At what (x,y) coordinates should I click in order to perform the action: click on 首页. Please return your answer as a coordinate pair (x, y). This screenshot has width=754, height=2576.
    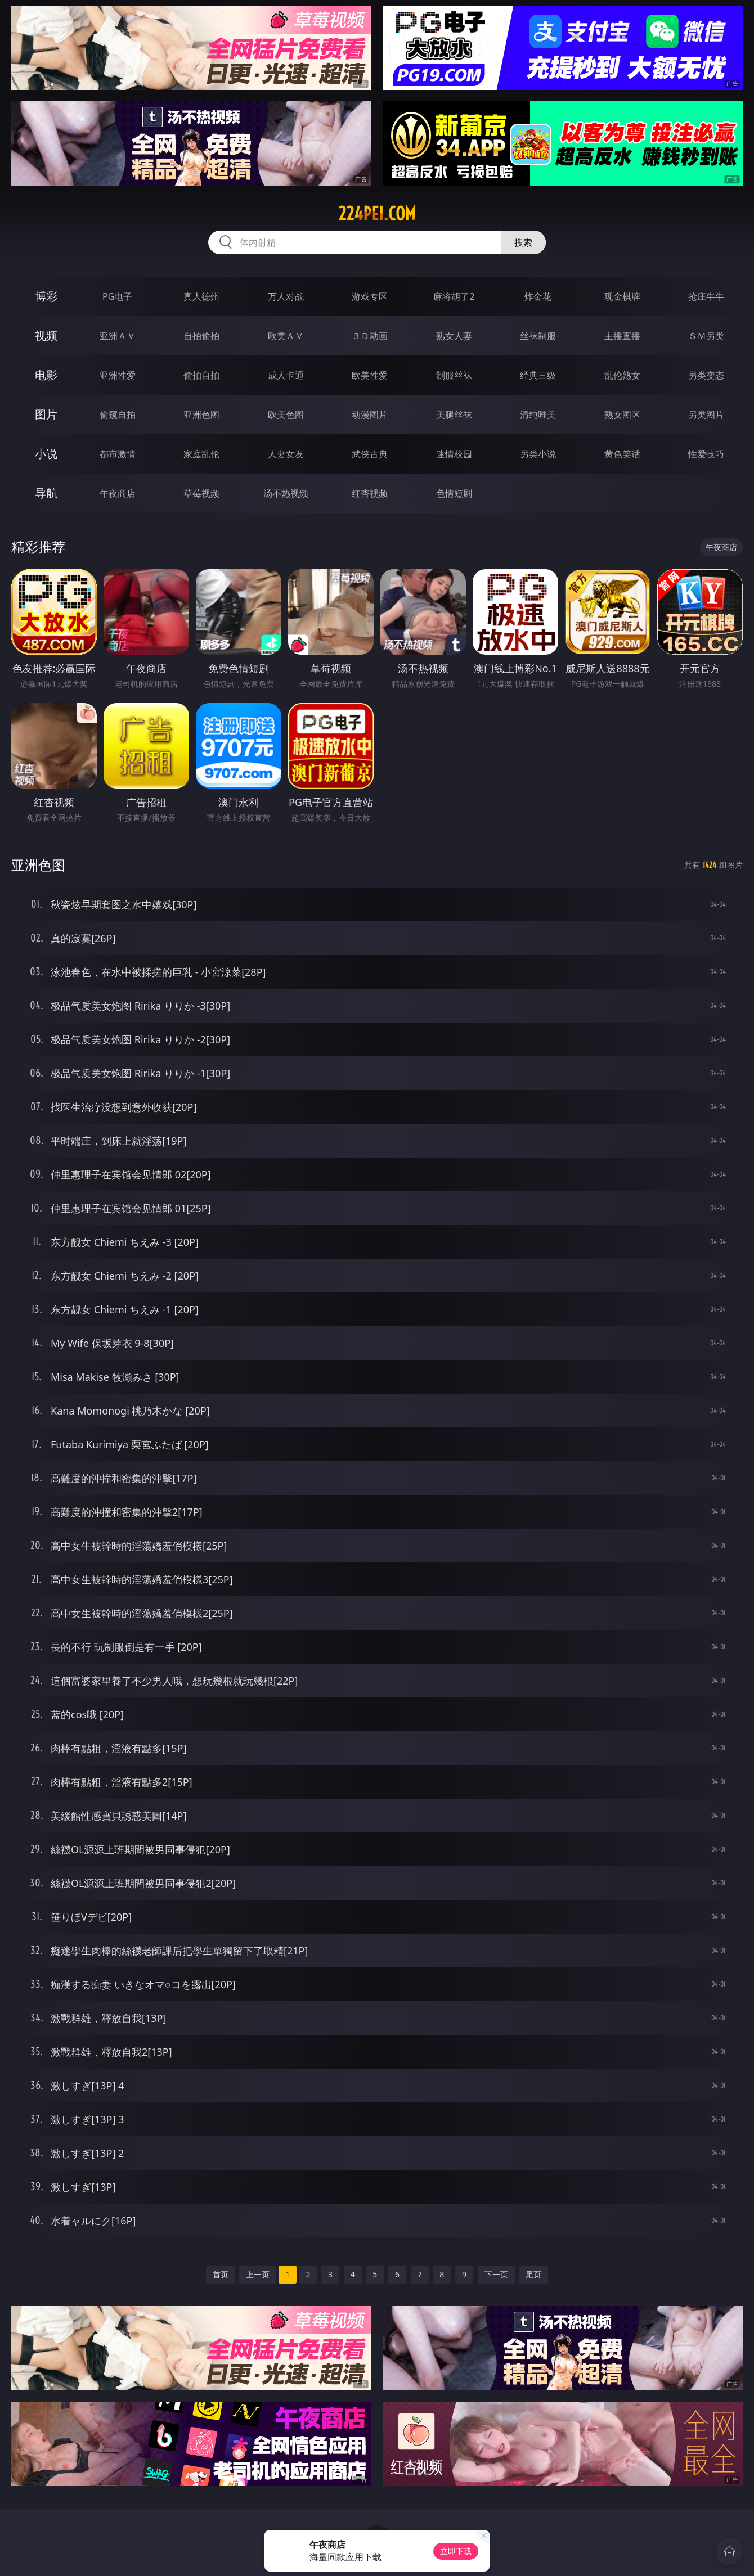
    Looking at the image, I should click on (220, 2274).